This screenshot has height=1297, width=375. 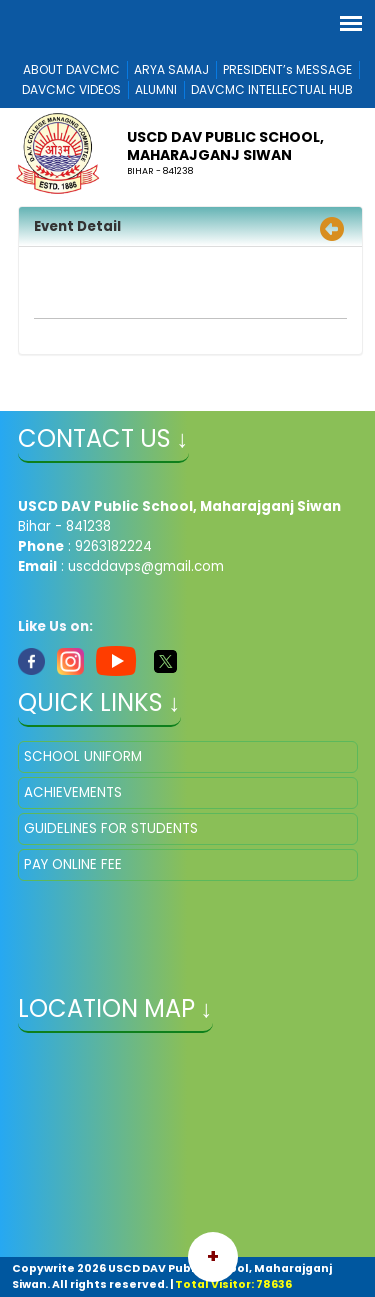 What do you see at coordinates (272, 89) in the screenshot?
I see `DAVCMC INTELLECTUAL HUB` at bounding box center [272, 89].